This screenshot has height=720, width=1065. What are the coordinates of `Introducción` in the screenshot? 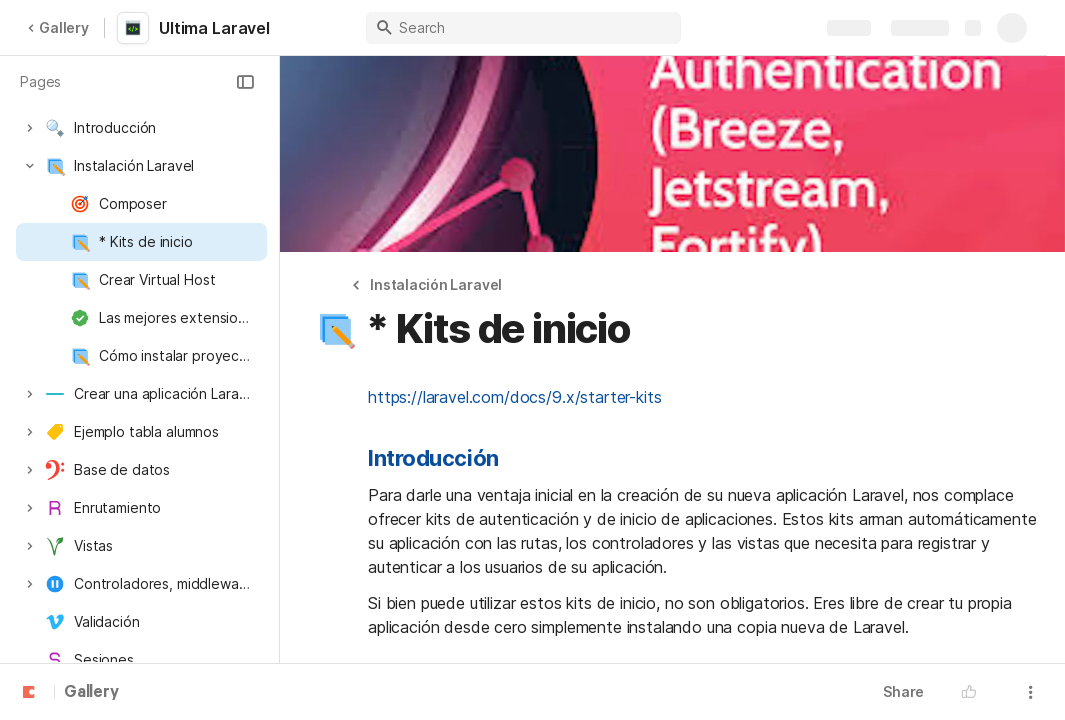 It's located at (433, 458).